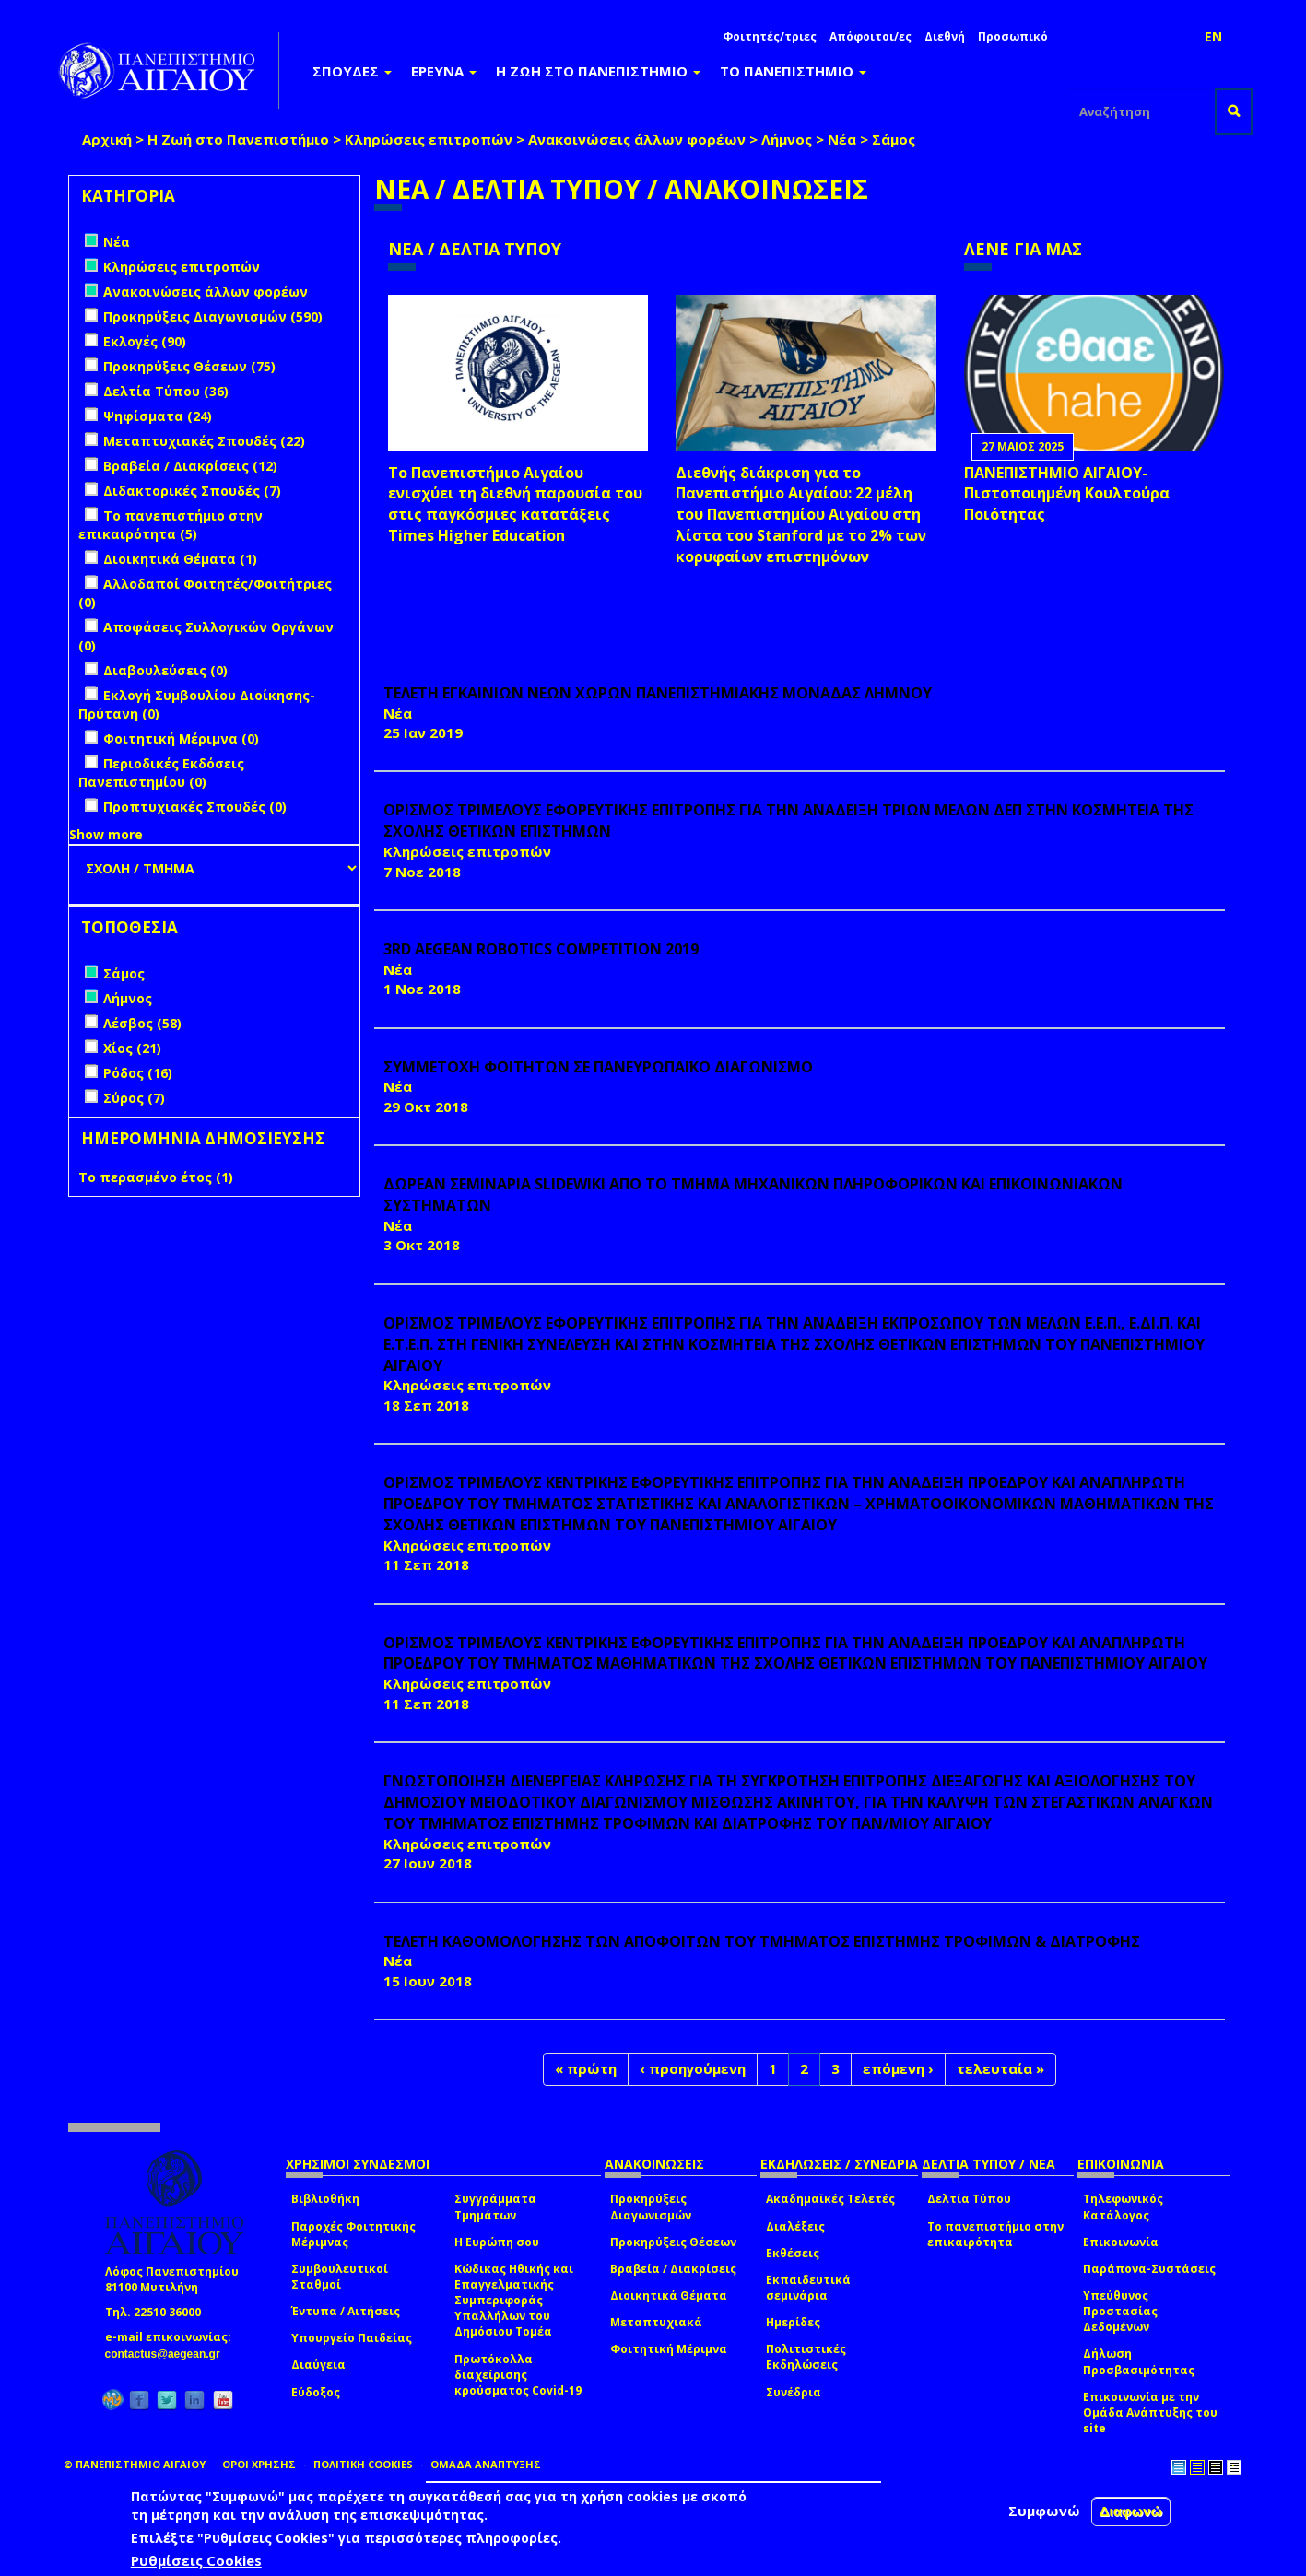 The image size is (1306, 2576). I want to click on Δελτία Τύπου, so click(969, 2199).